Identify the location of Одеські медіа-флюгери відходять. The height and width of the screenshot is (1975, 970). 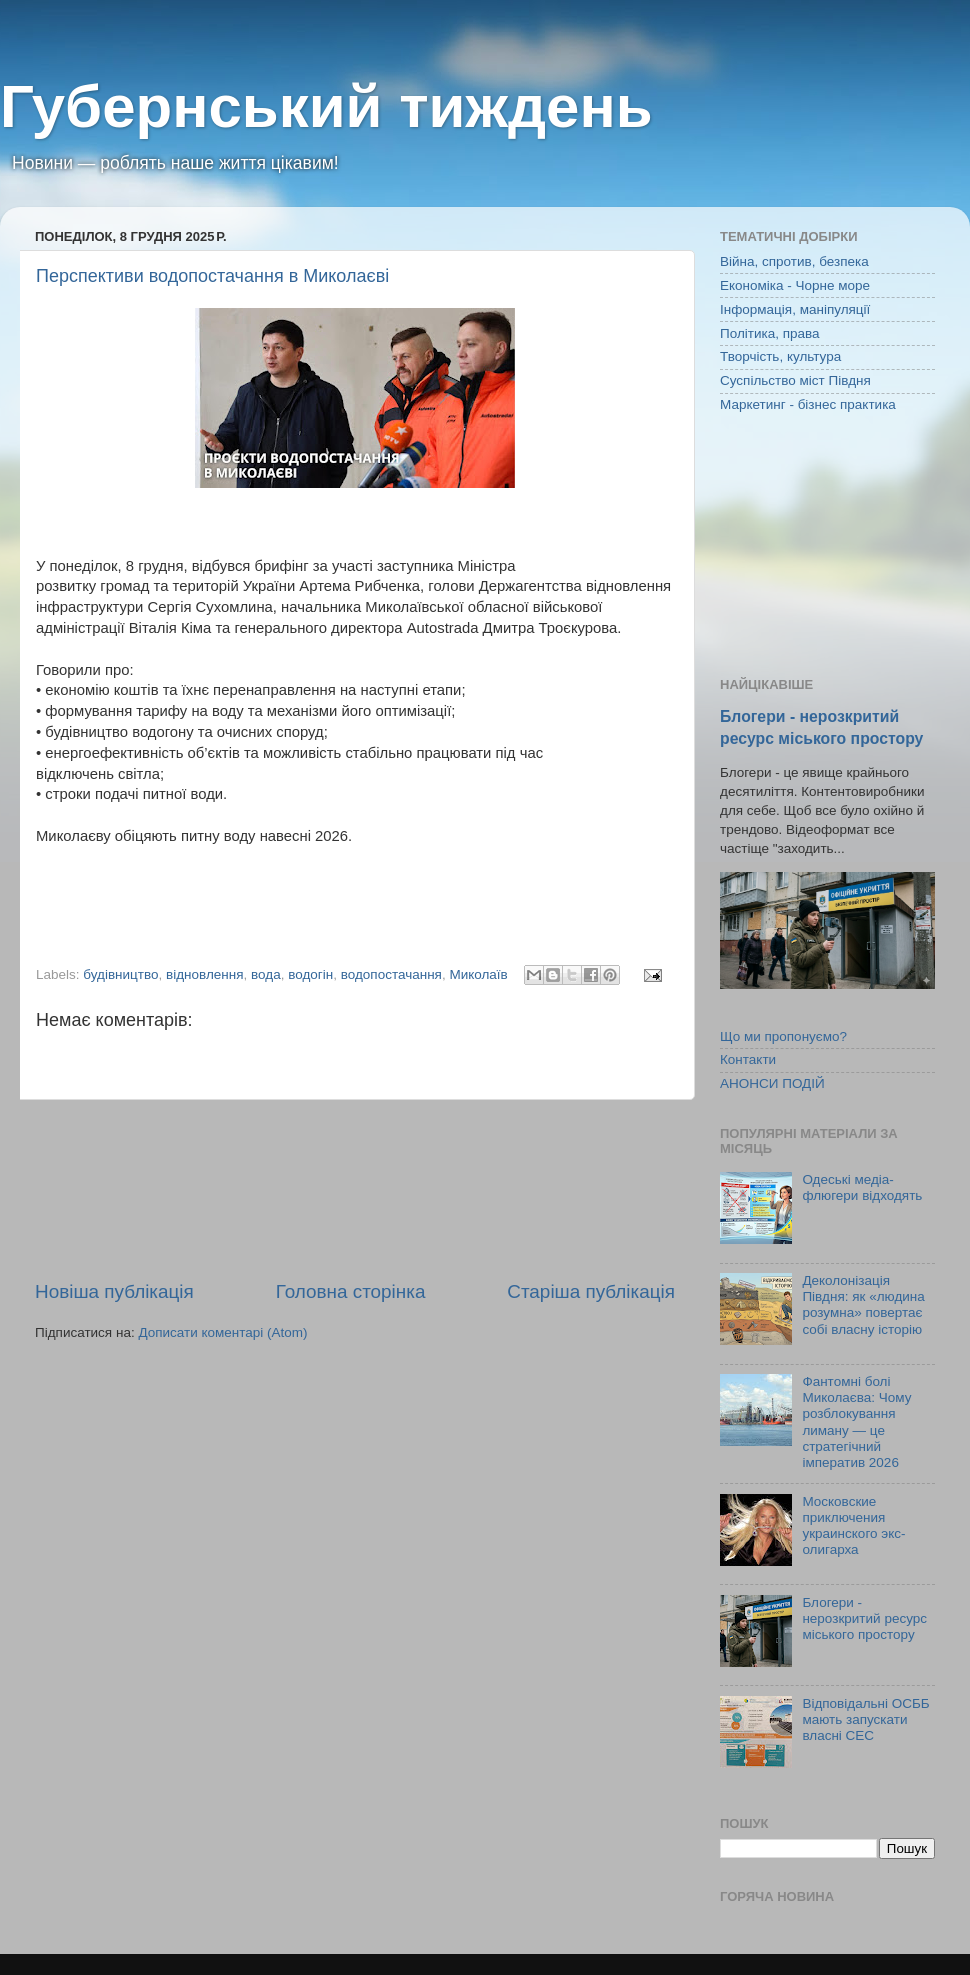
(862, 1187).